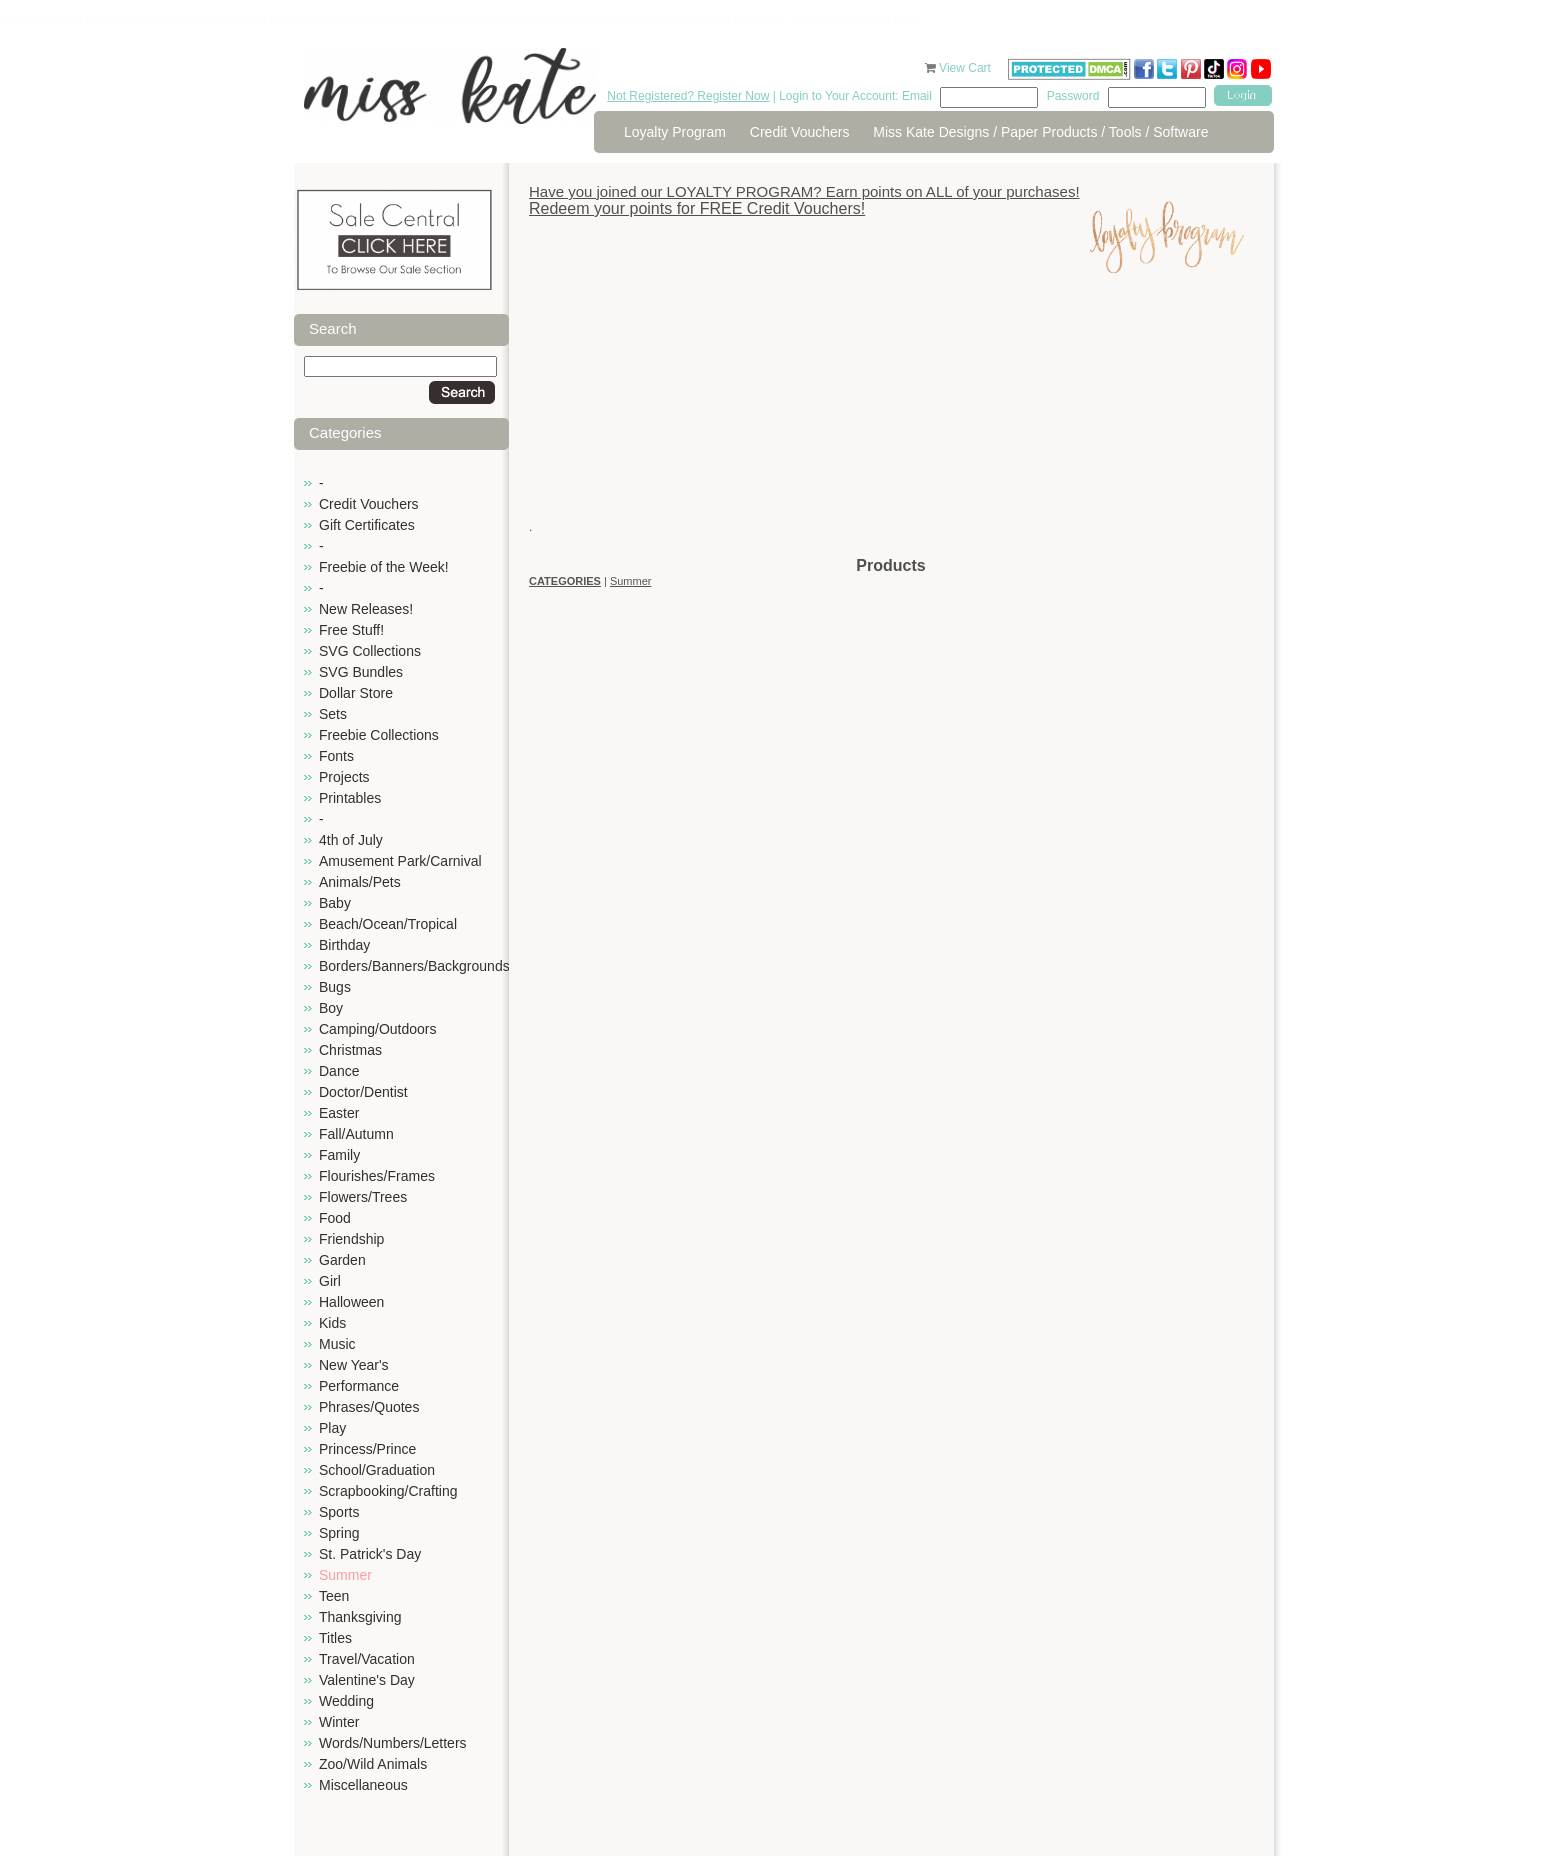 The width and height of the screenshot is (1568, 1856). I want to click on Freebie of the Week!, so click(384, 567).